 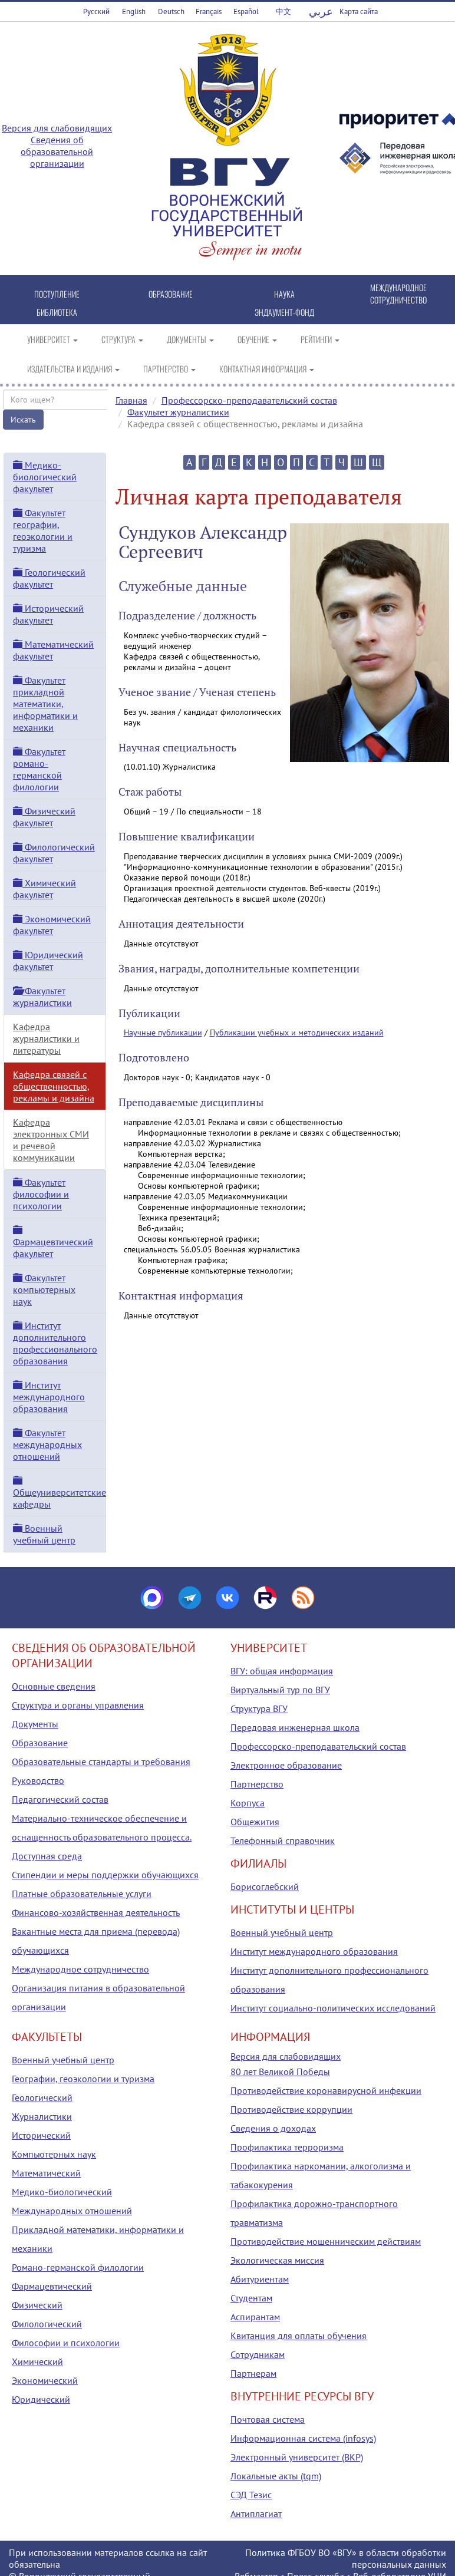 What do you see at coordinates (253, 2373) in the screenshot?
I see `Партнерам` at bounding box center [253, 2373].